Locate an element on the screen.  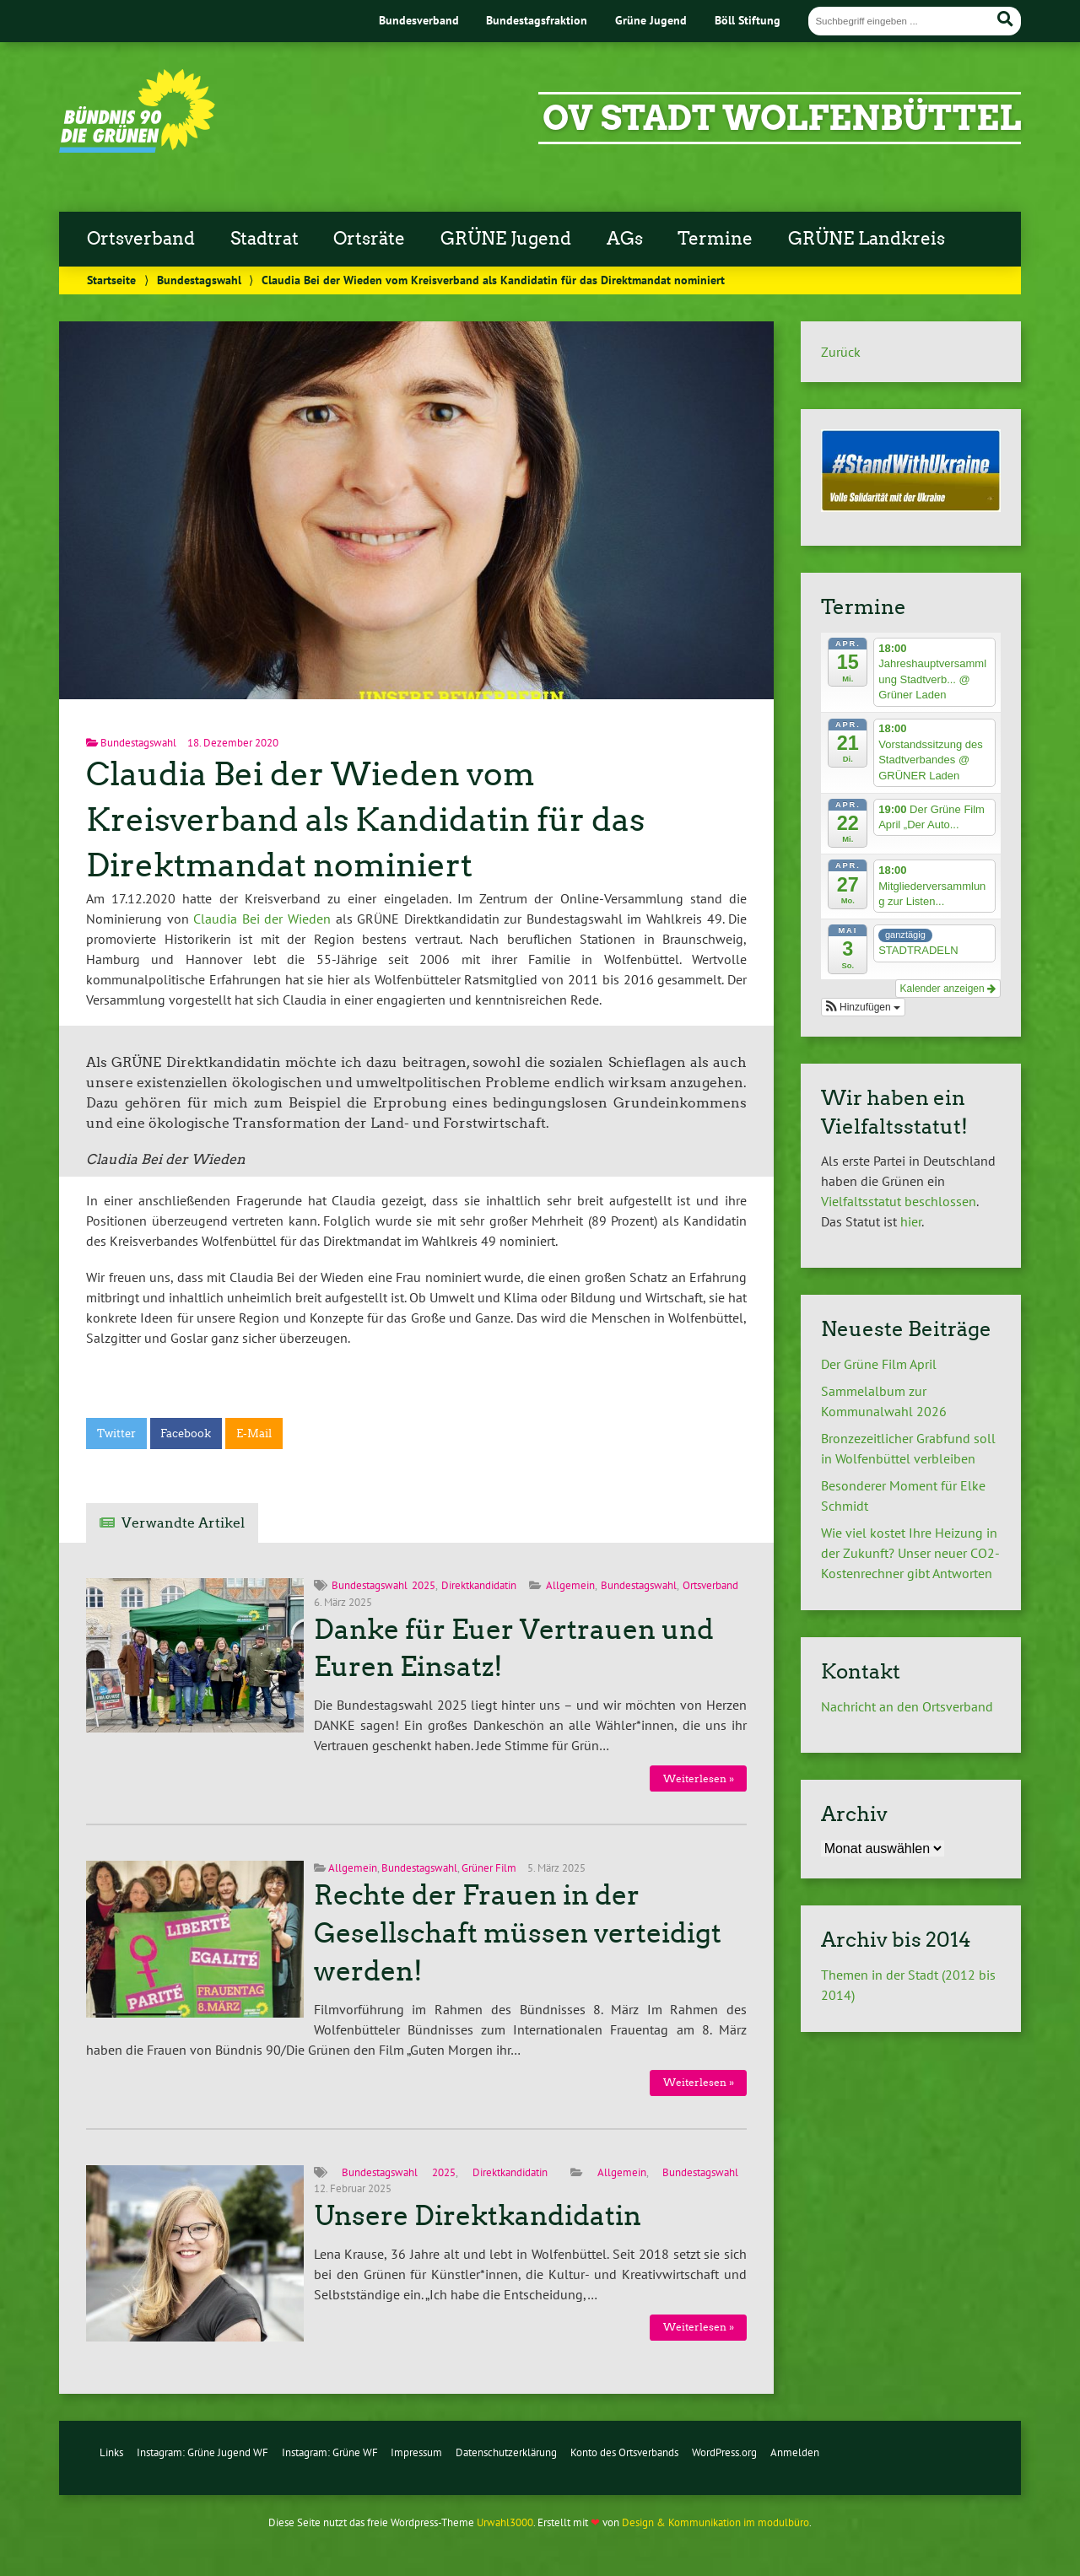
Ortsverband is located at coordinates (141, 239).